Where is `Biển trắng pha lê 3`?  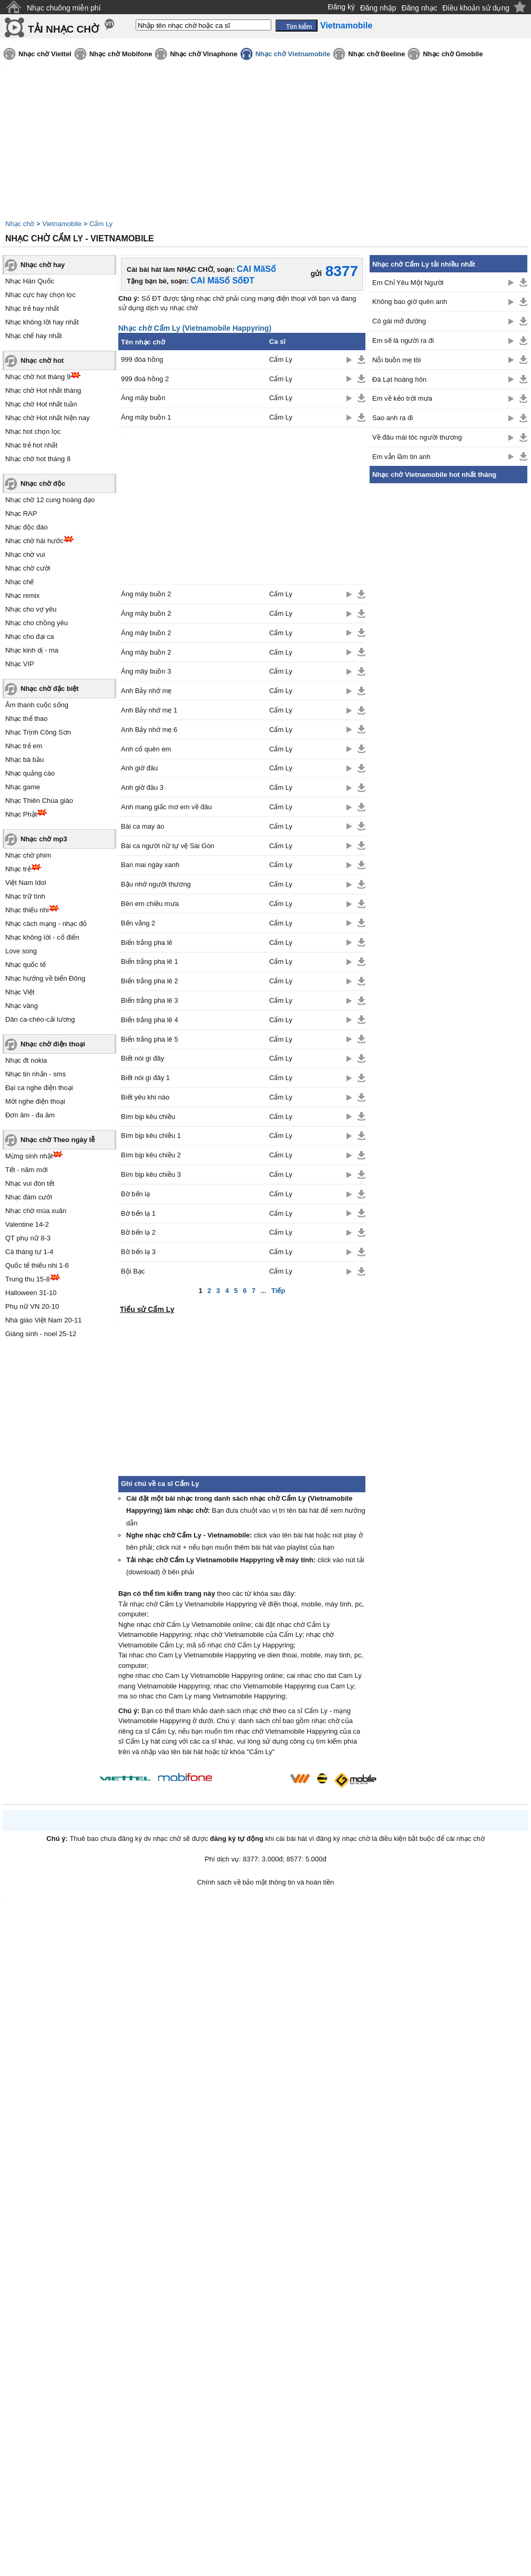
Biển trắng pha lê 3 is located at coordinates (149, 1000).